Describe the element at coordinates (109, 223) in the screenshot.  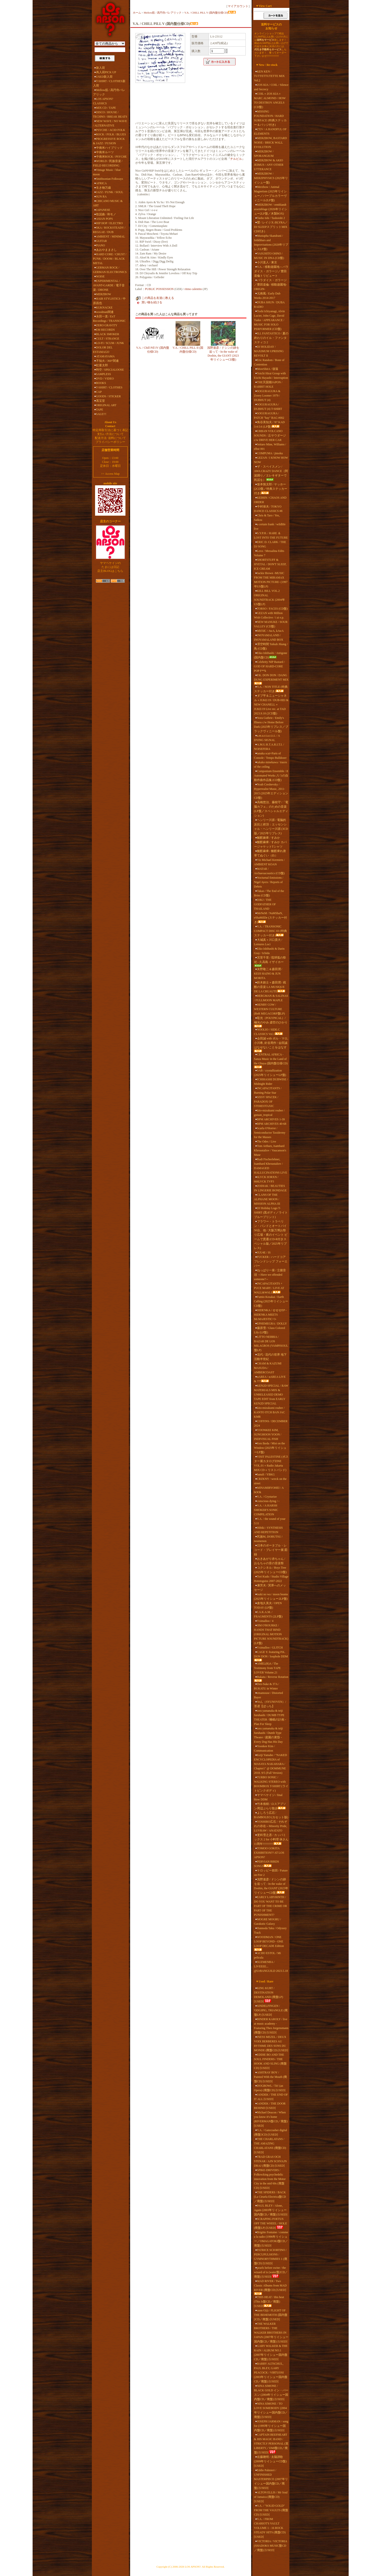
I see `HIP HOP / ELECTRO` at that location.